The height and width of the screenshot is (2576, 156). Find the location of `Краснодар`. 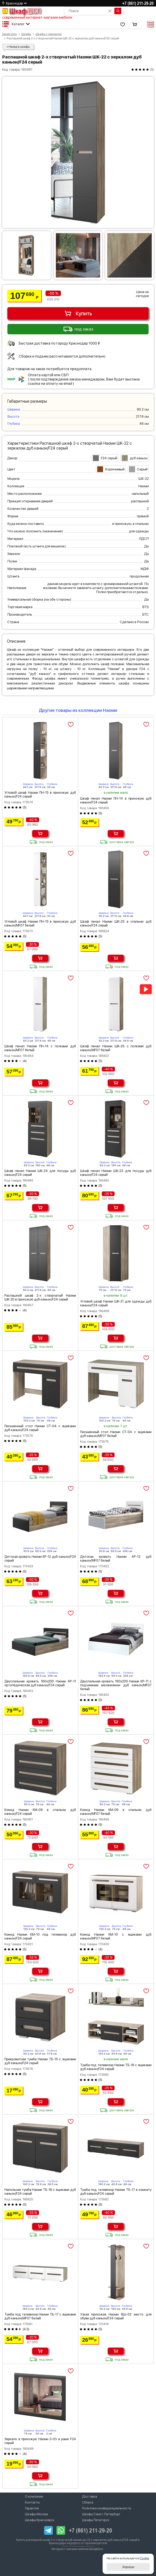

Краснодар is located at coordinates (14, 3).